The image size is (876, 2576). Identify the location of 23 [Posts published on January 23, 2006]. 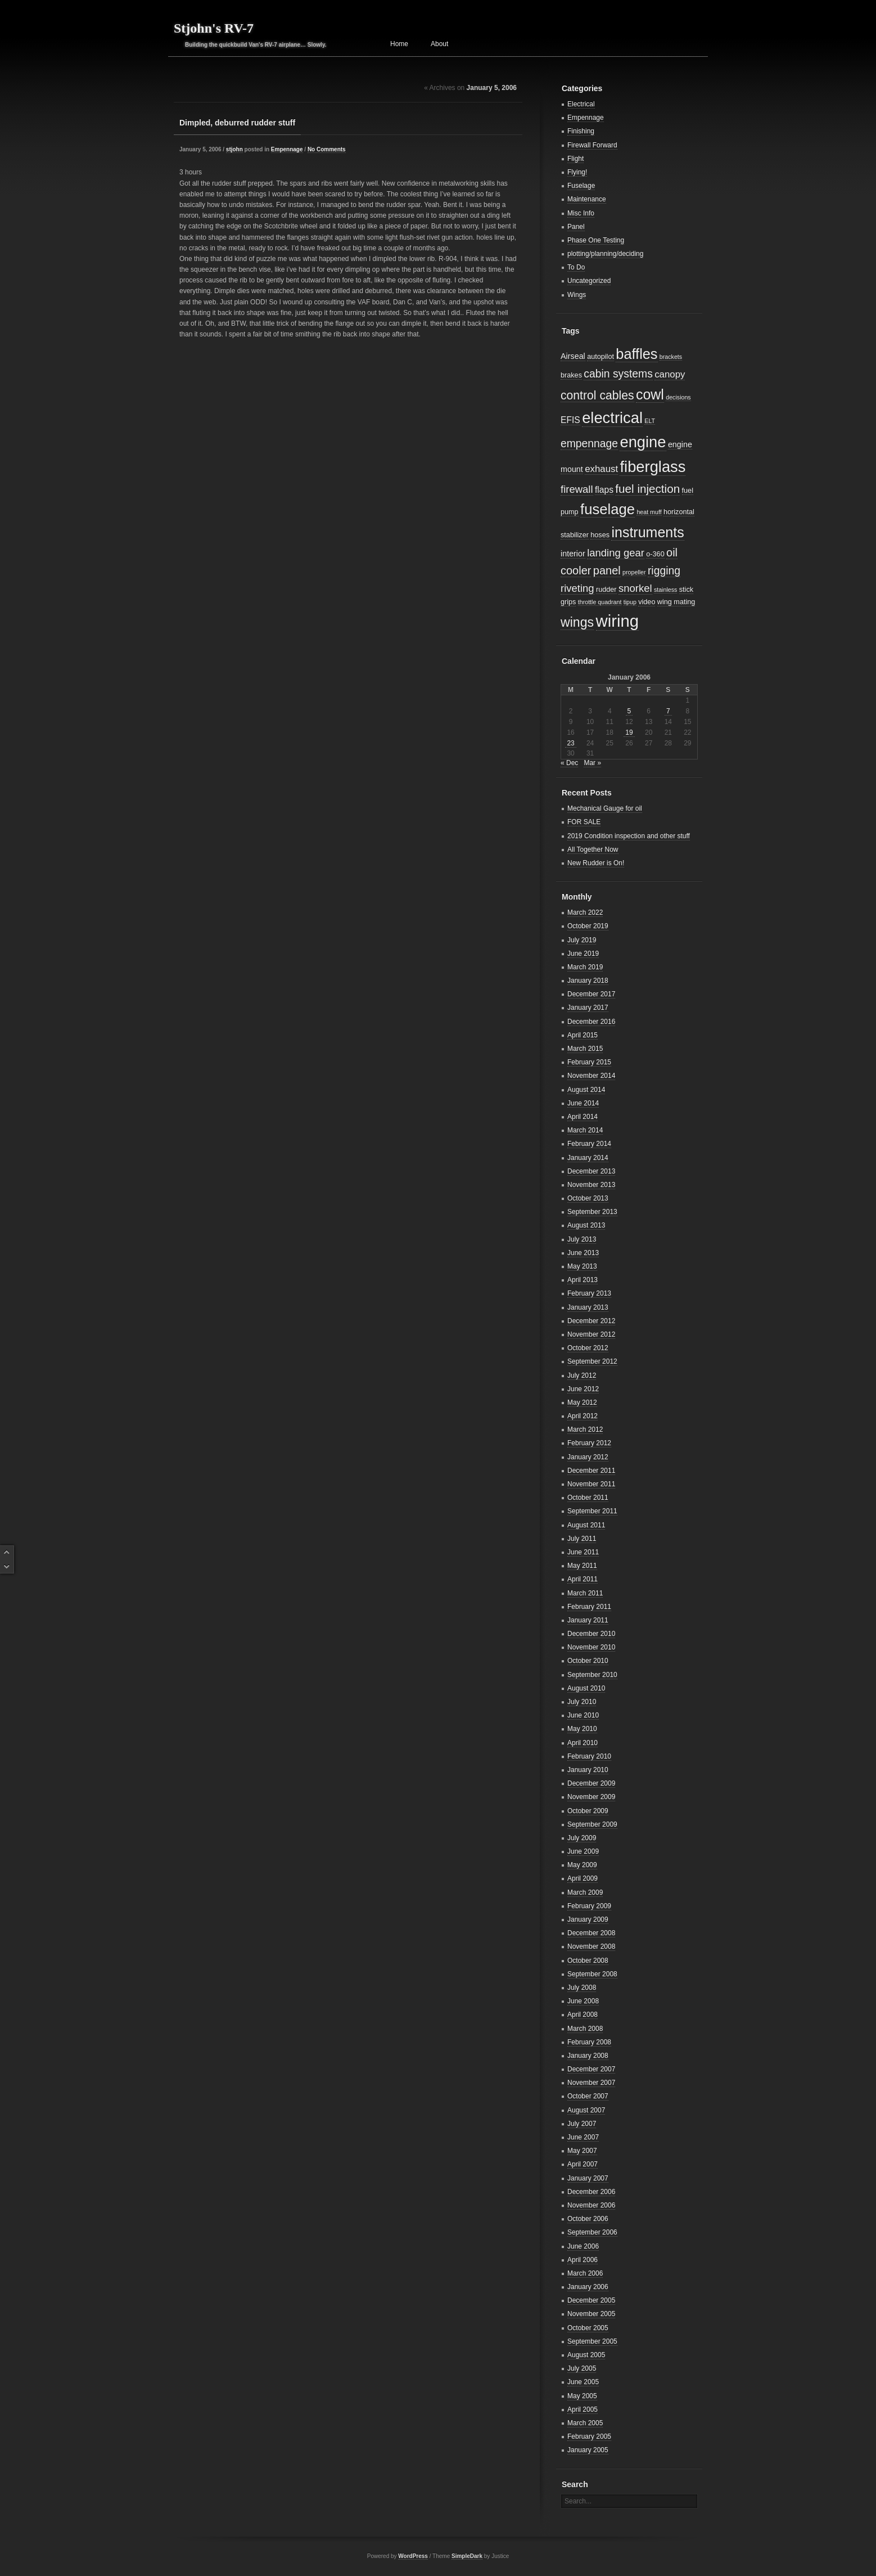
(570, 743).